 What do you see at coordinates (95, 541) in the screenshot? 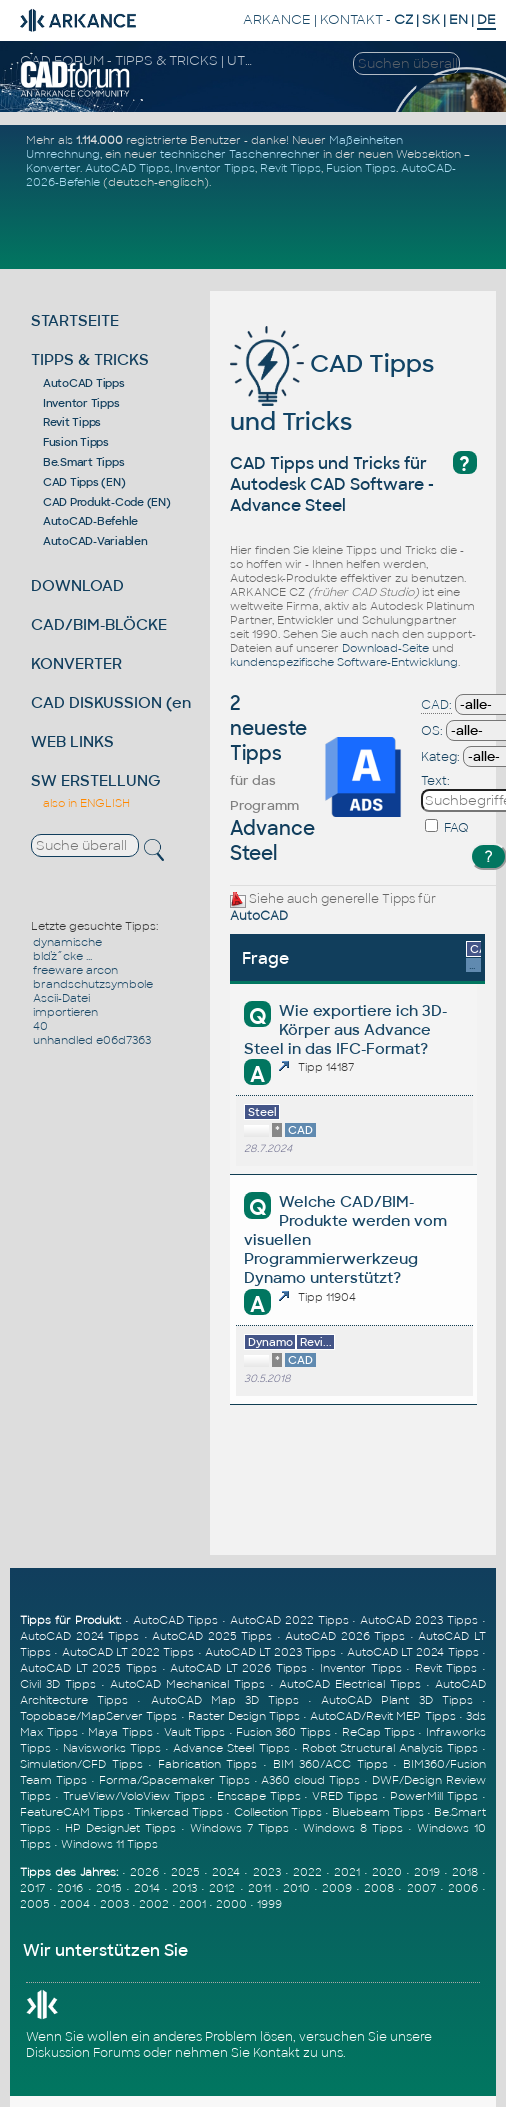
I see `AutoCAD-Variablen` at bounding box center [95, 541].